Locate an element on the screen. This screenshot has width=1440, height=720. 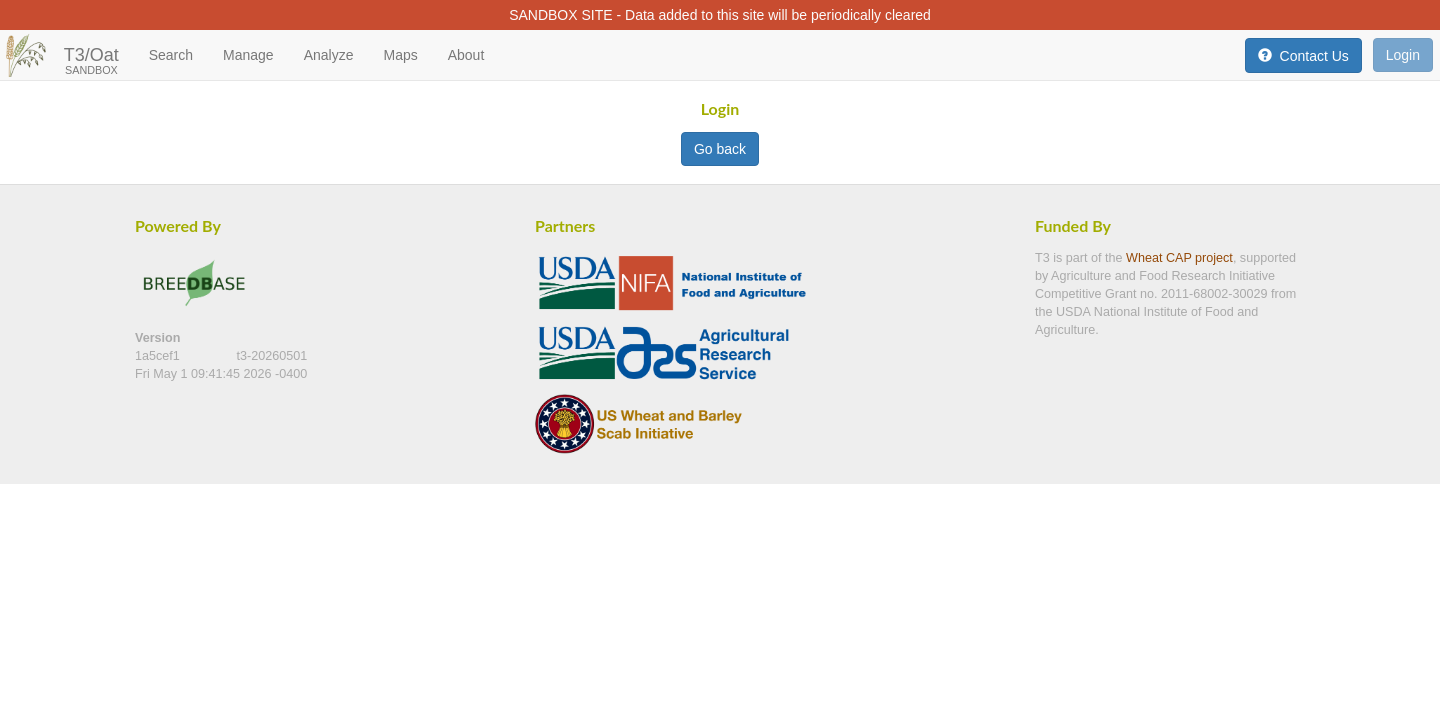
Search is located at coordinates (171, 55).